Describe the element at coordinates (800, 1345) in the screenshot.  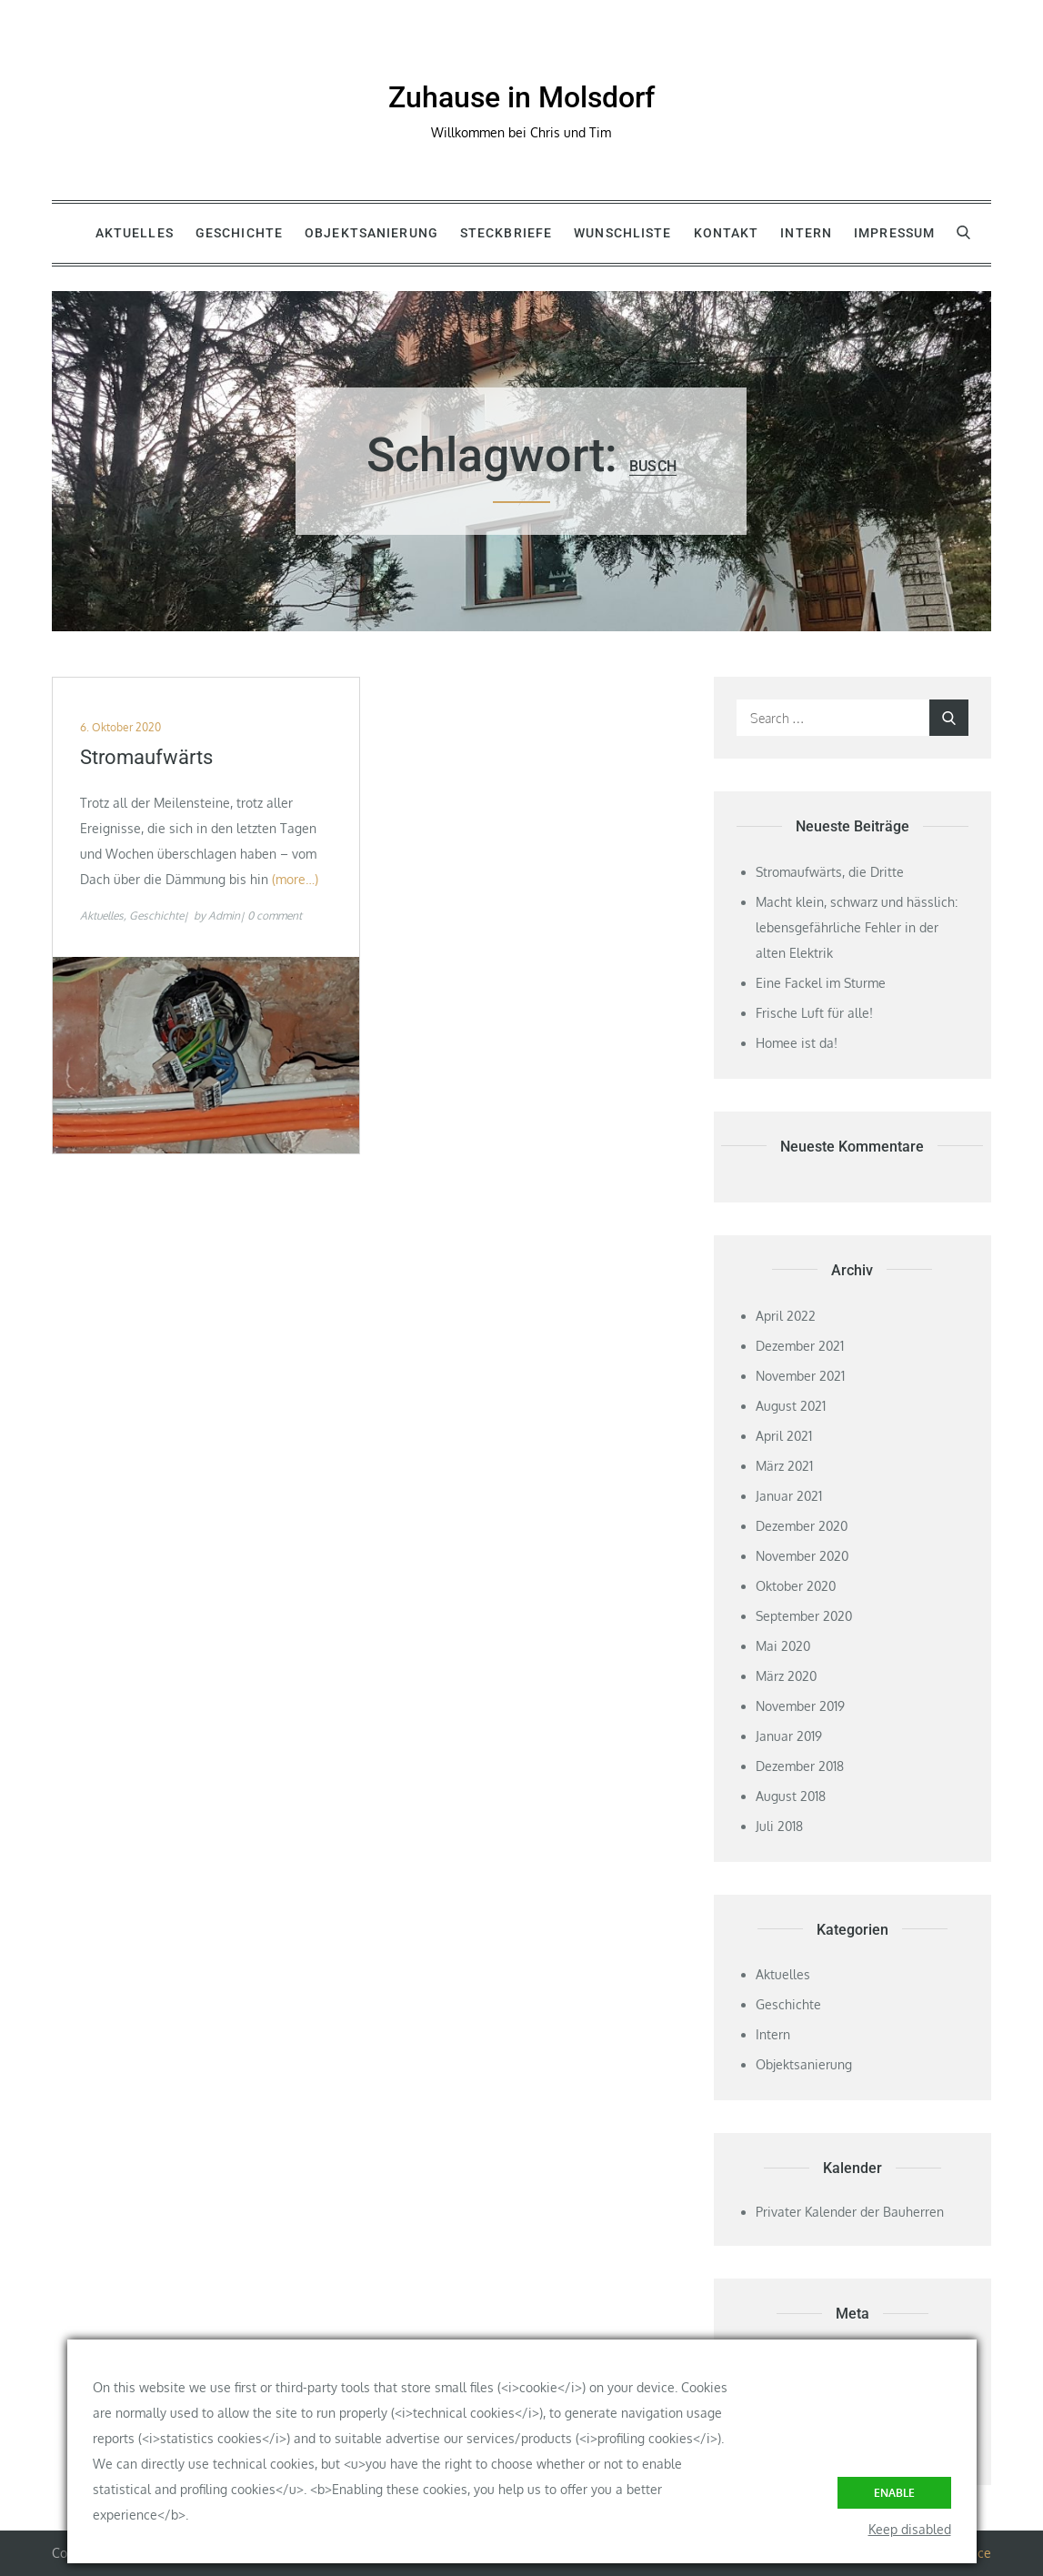
I see `Dezember 2021` at that location.